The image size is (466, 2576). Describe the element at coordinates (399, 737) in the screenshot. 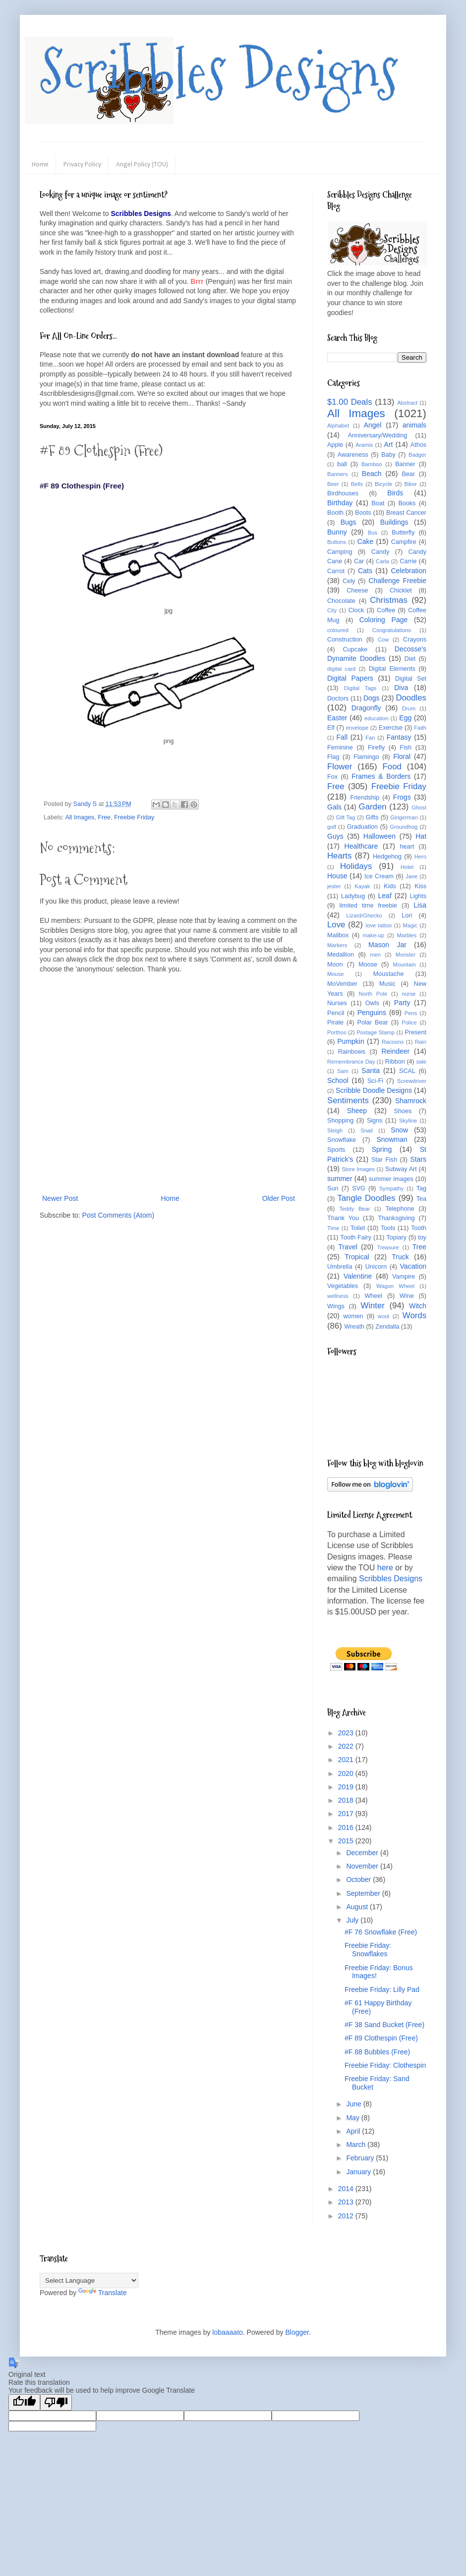

I see `Fantasy` at that location.